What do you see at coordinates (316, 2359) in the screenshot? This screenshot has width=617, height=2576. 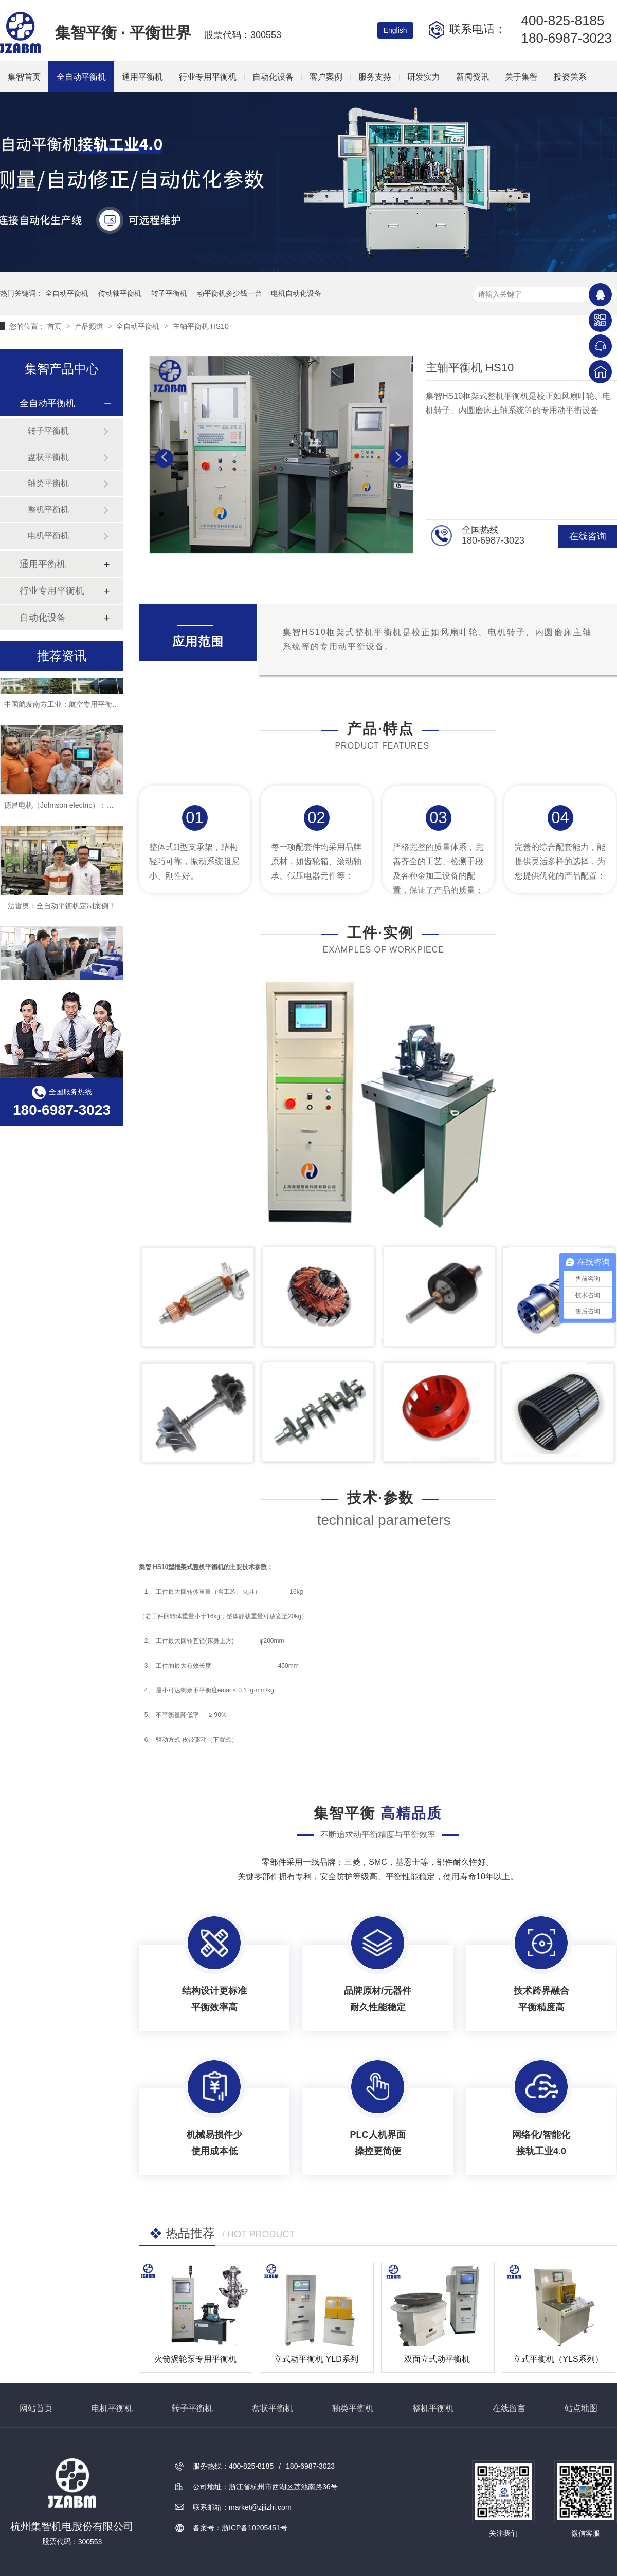 I see `立式动平衡机 YLD系列` at bounding box center [316, 2359].